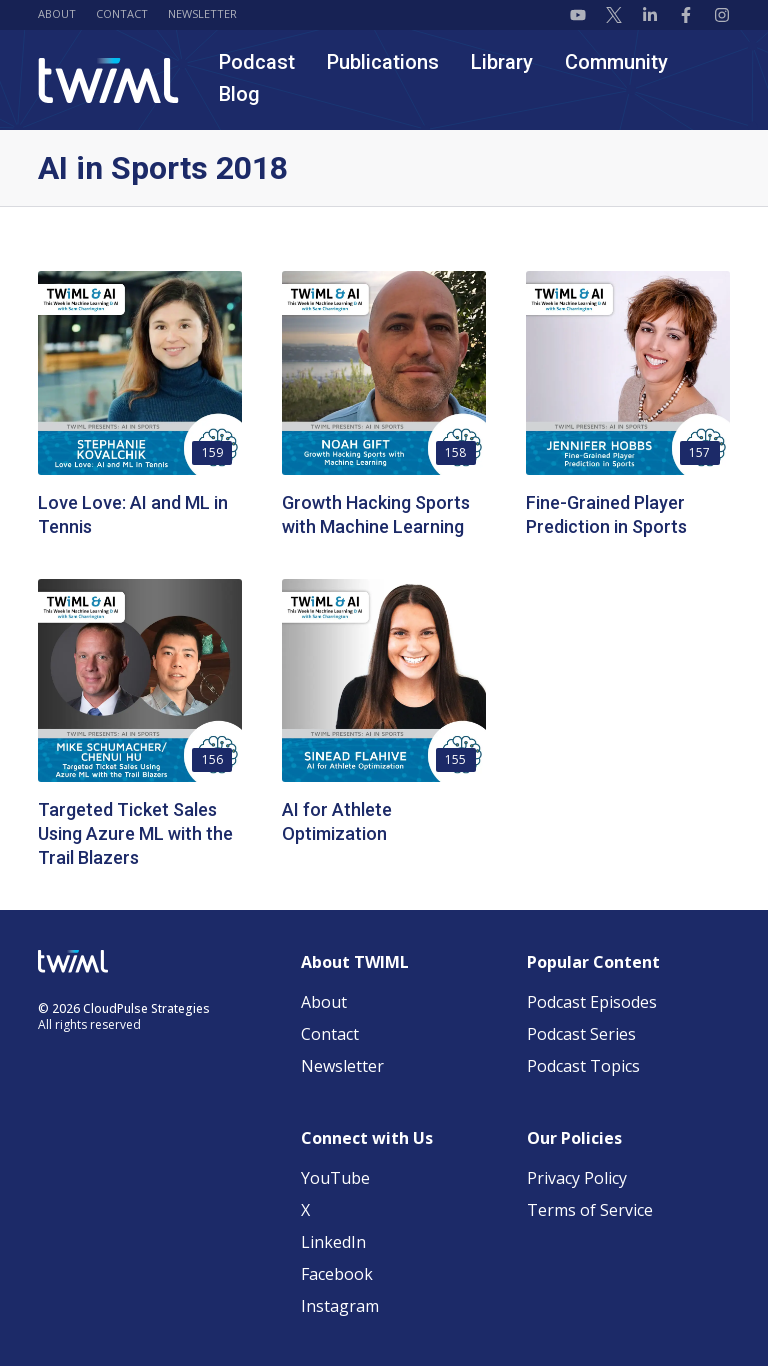 The width and height of the screenshot is (768, 1366). I want to click on Podcast Series, so click(581, 1034).